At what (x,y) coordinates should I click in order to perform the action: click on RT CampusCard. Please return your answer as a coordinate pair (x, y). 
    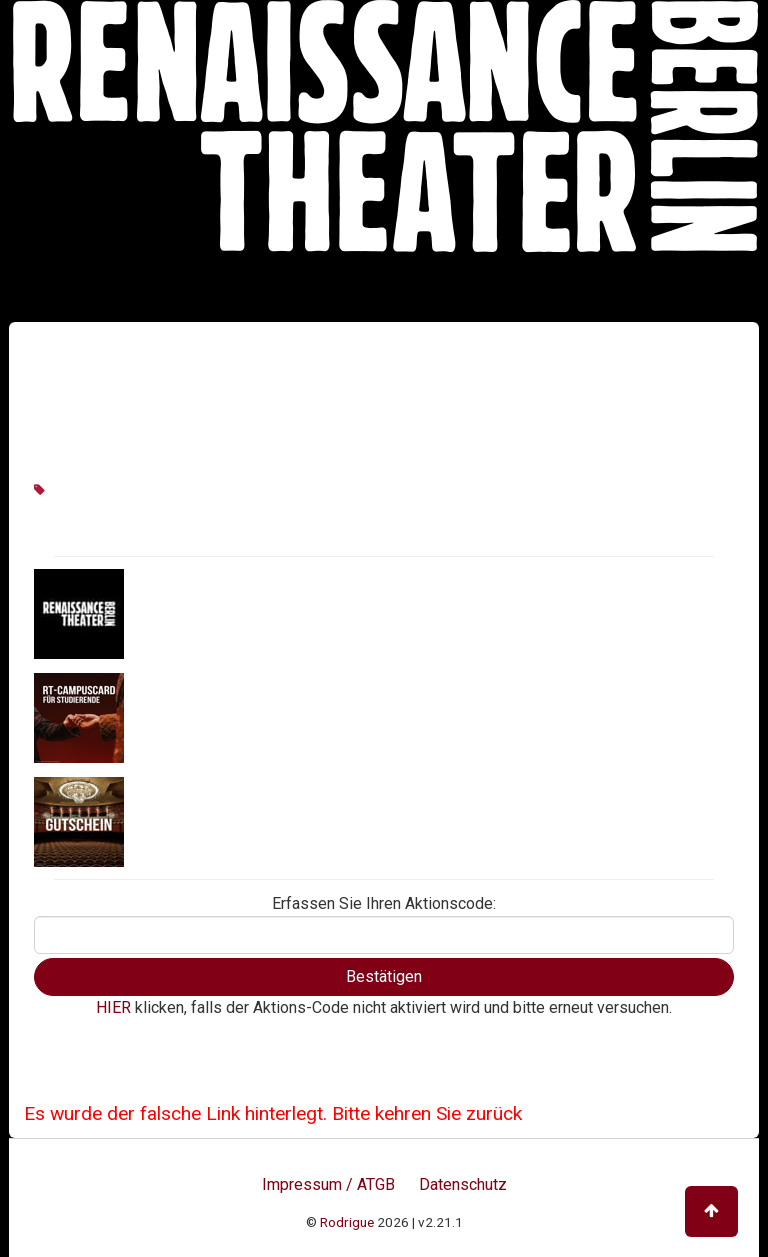
    Looking at the image, I should click on (188, 717).